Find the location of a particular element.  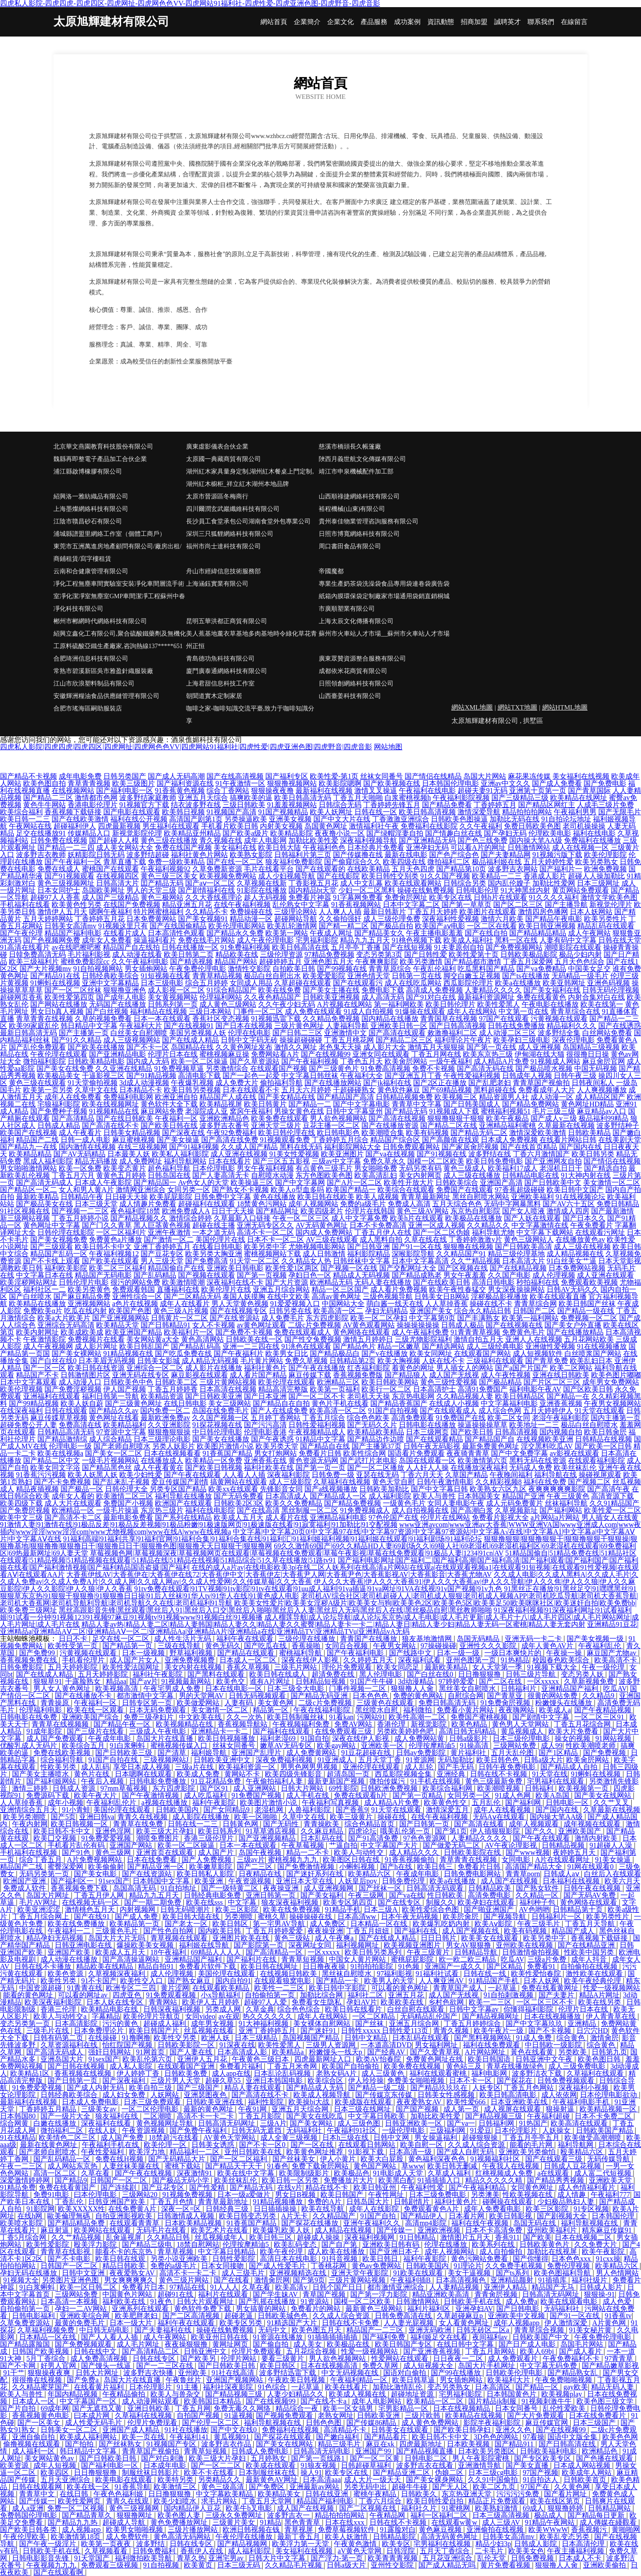

日本一级大片 is located at coordinates (132, 2323).